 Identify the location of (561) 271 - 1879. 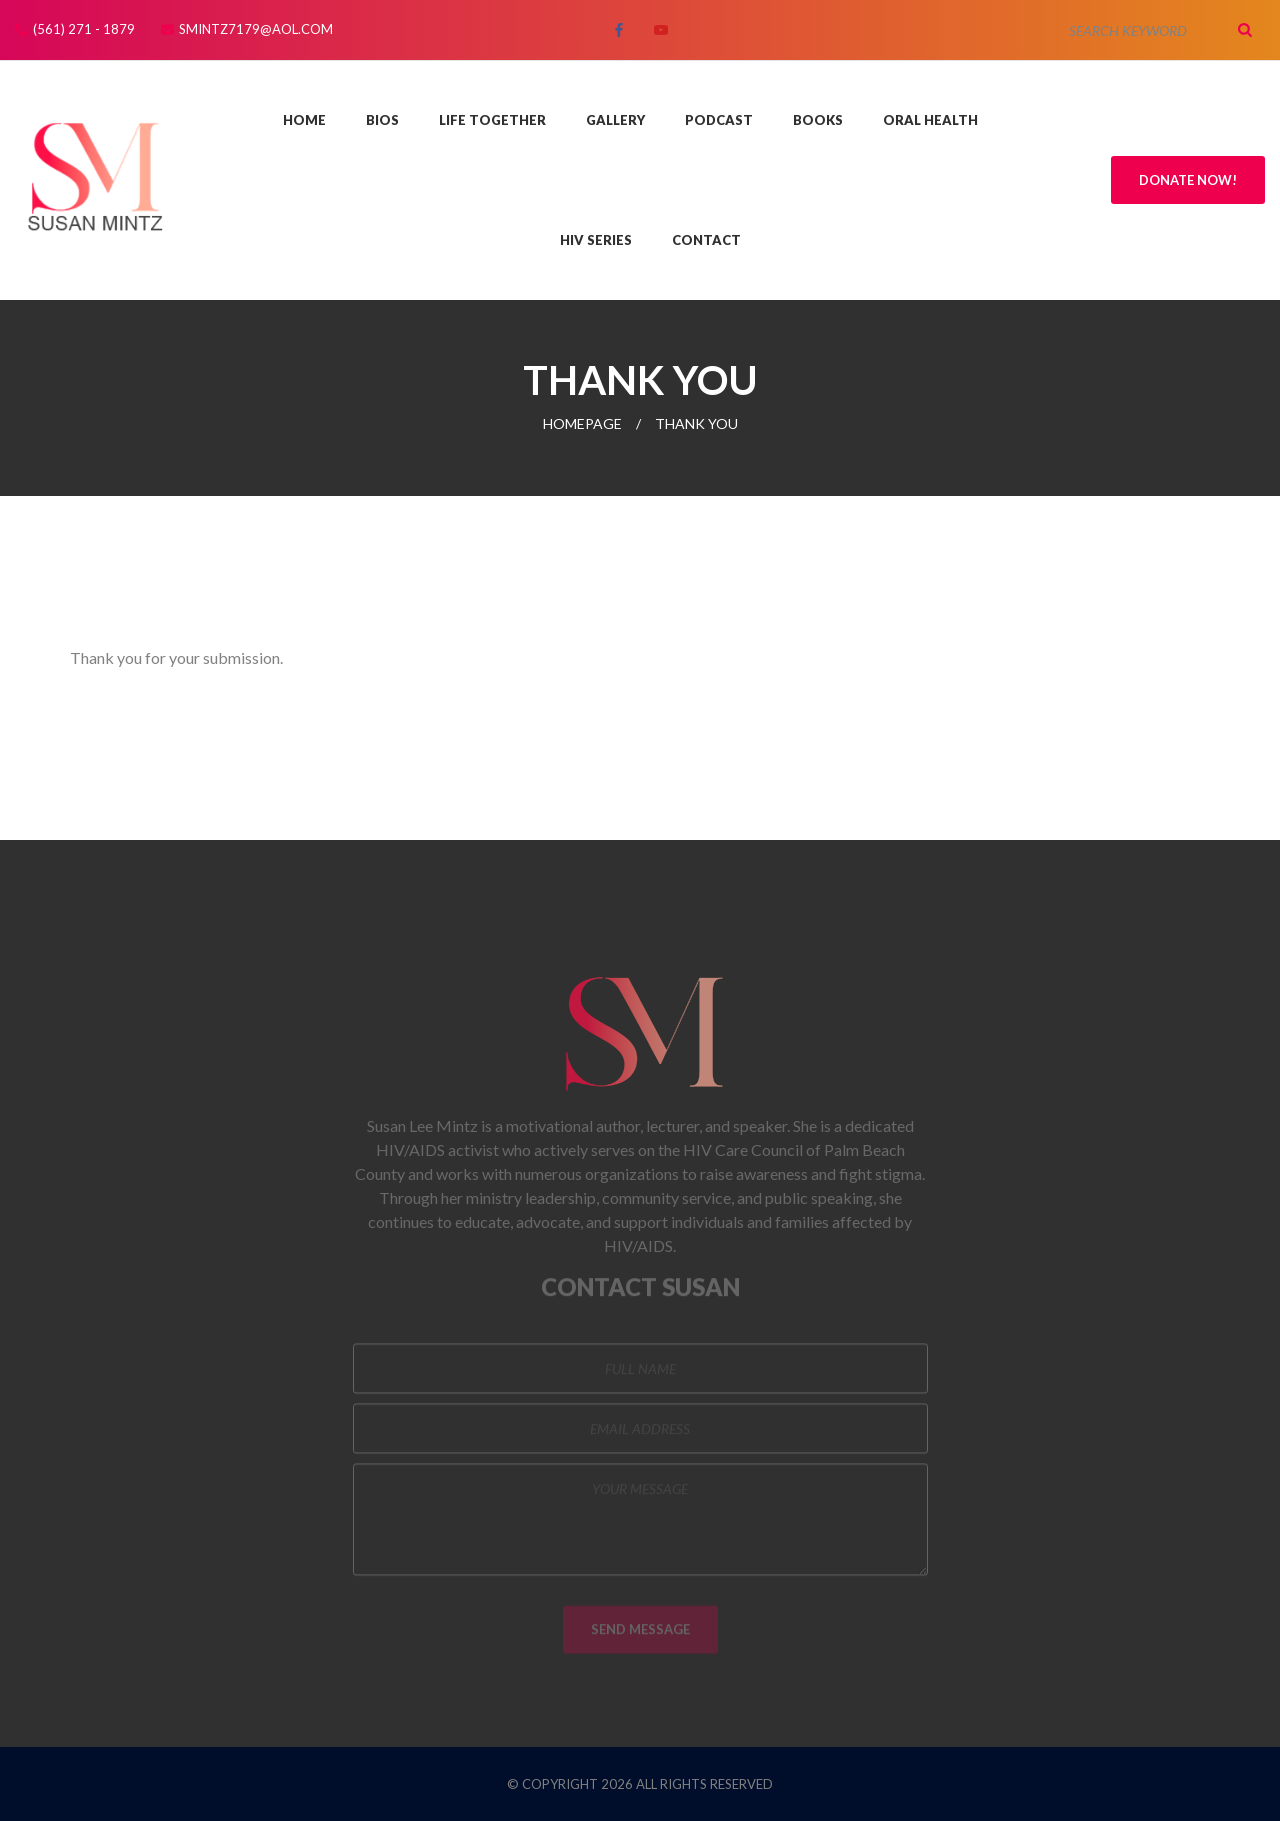
(84, 29).